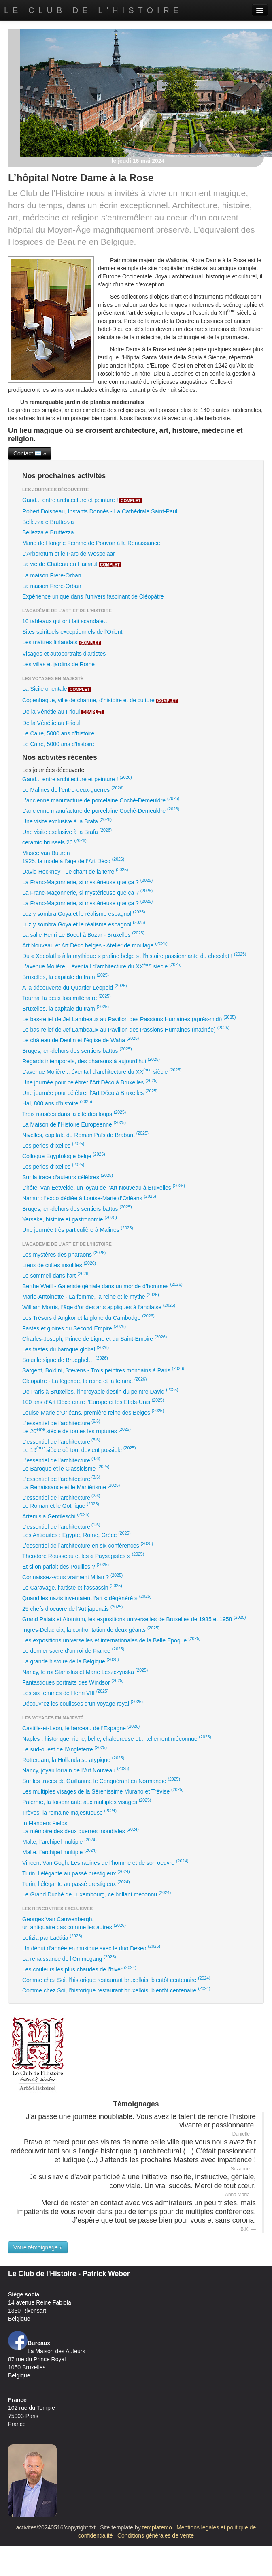 The image size is (272, 2576). What do you see at coordinates (56, 689) in the screenshot?
I see `La Sicile orientale` at bounding box center [56, 689].